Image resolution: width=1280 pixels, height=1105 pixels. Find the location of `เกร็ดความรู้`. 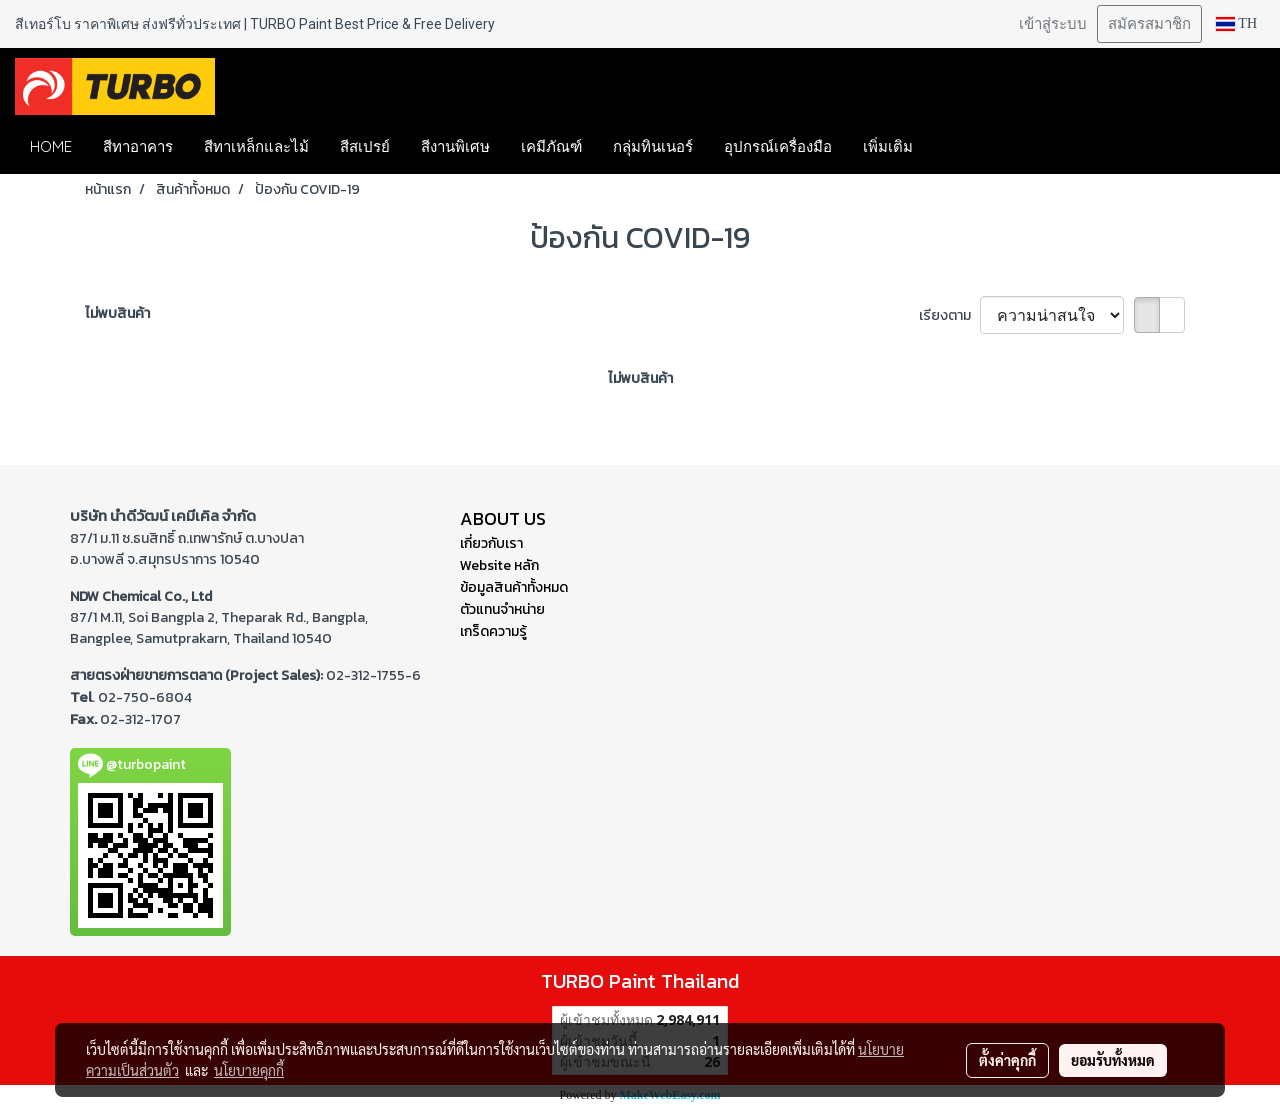

เกร็ดความรู้ is located at coordinates (493, 631).